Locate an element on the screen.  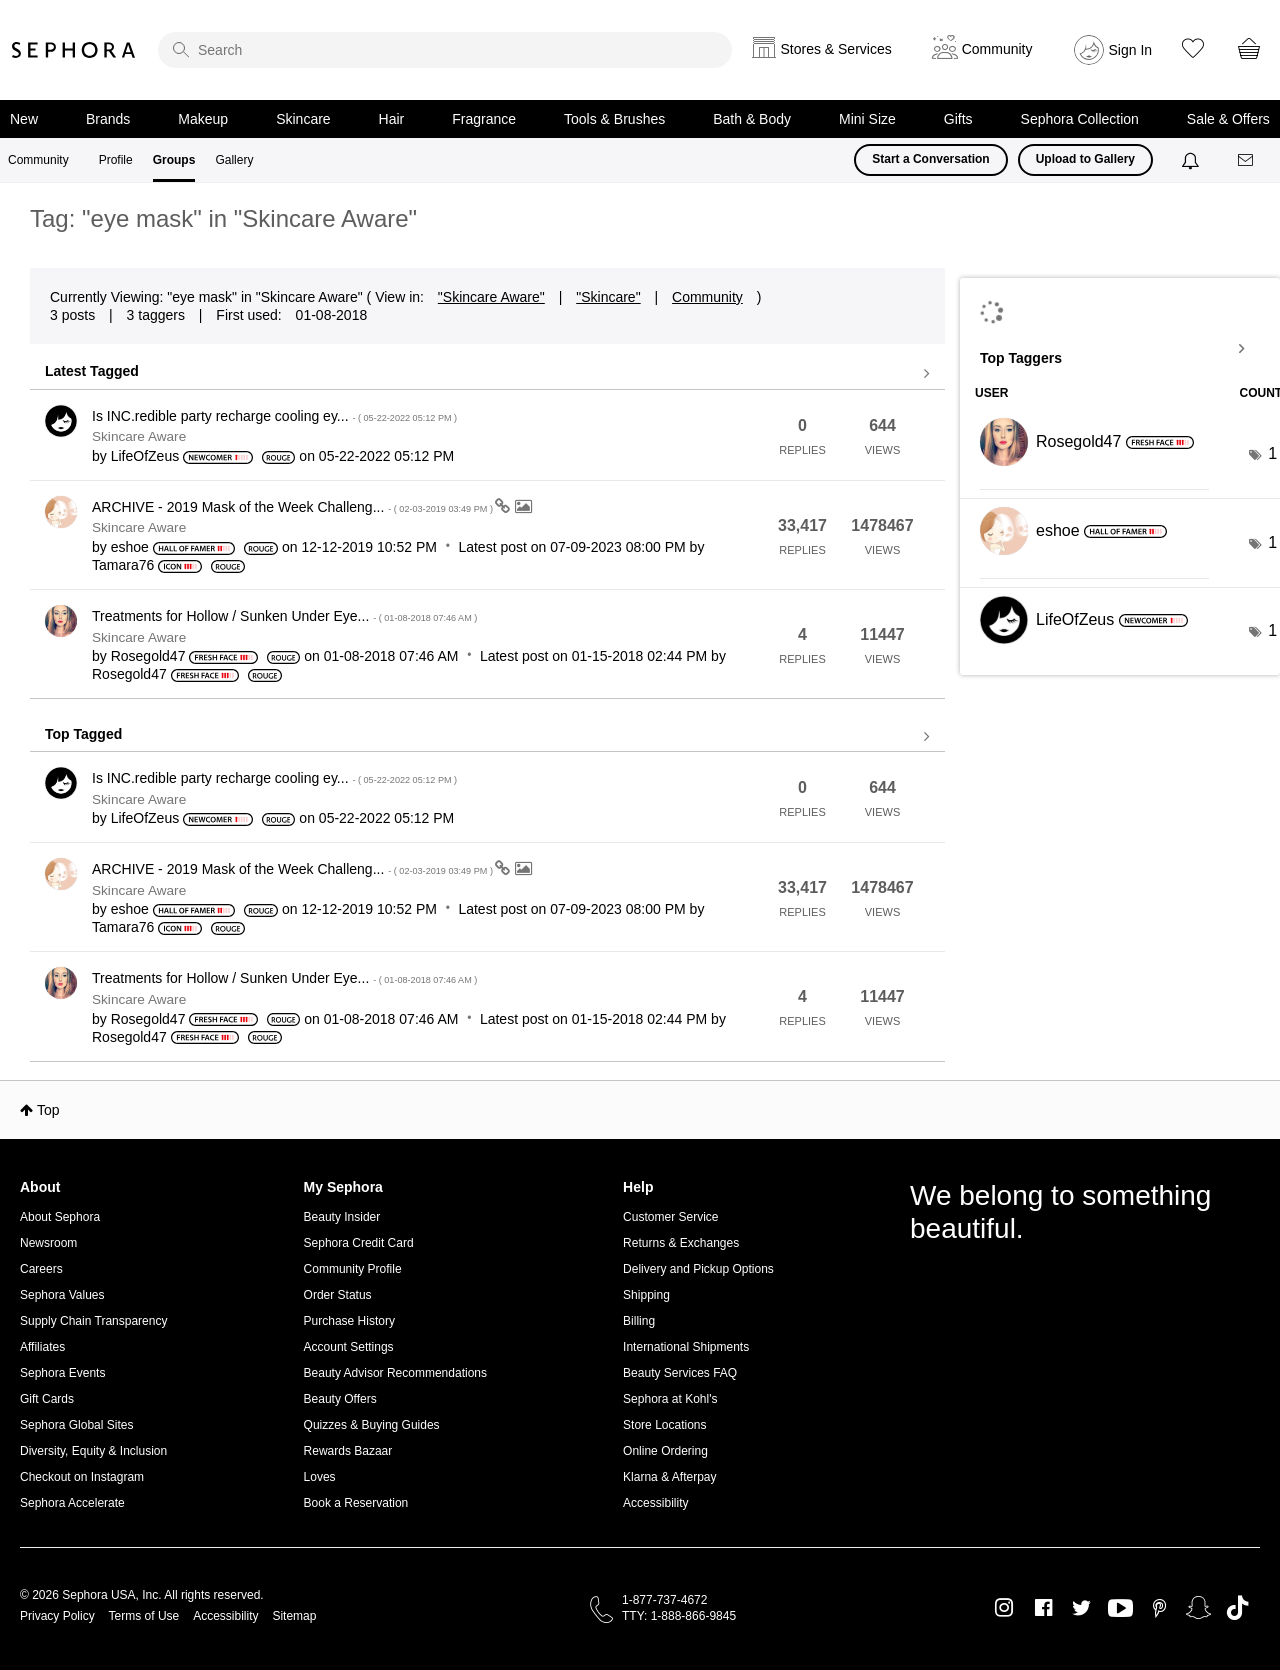
Sephora Events is located at coordinates (62, 1373).